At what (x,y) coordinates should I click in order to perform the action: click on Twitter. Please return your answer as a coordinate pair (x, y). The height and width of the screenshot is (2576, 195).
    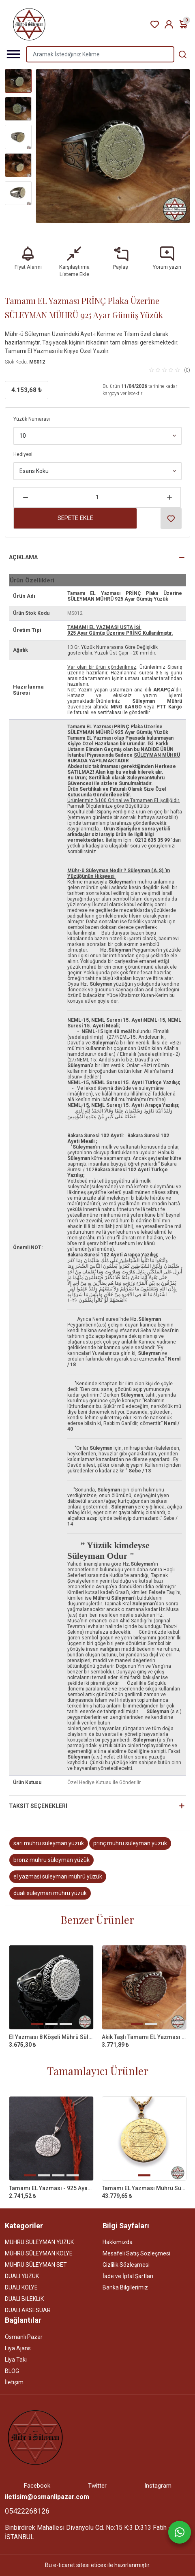
    Looking at the image, I should click on (97, 2485).